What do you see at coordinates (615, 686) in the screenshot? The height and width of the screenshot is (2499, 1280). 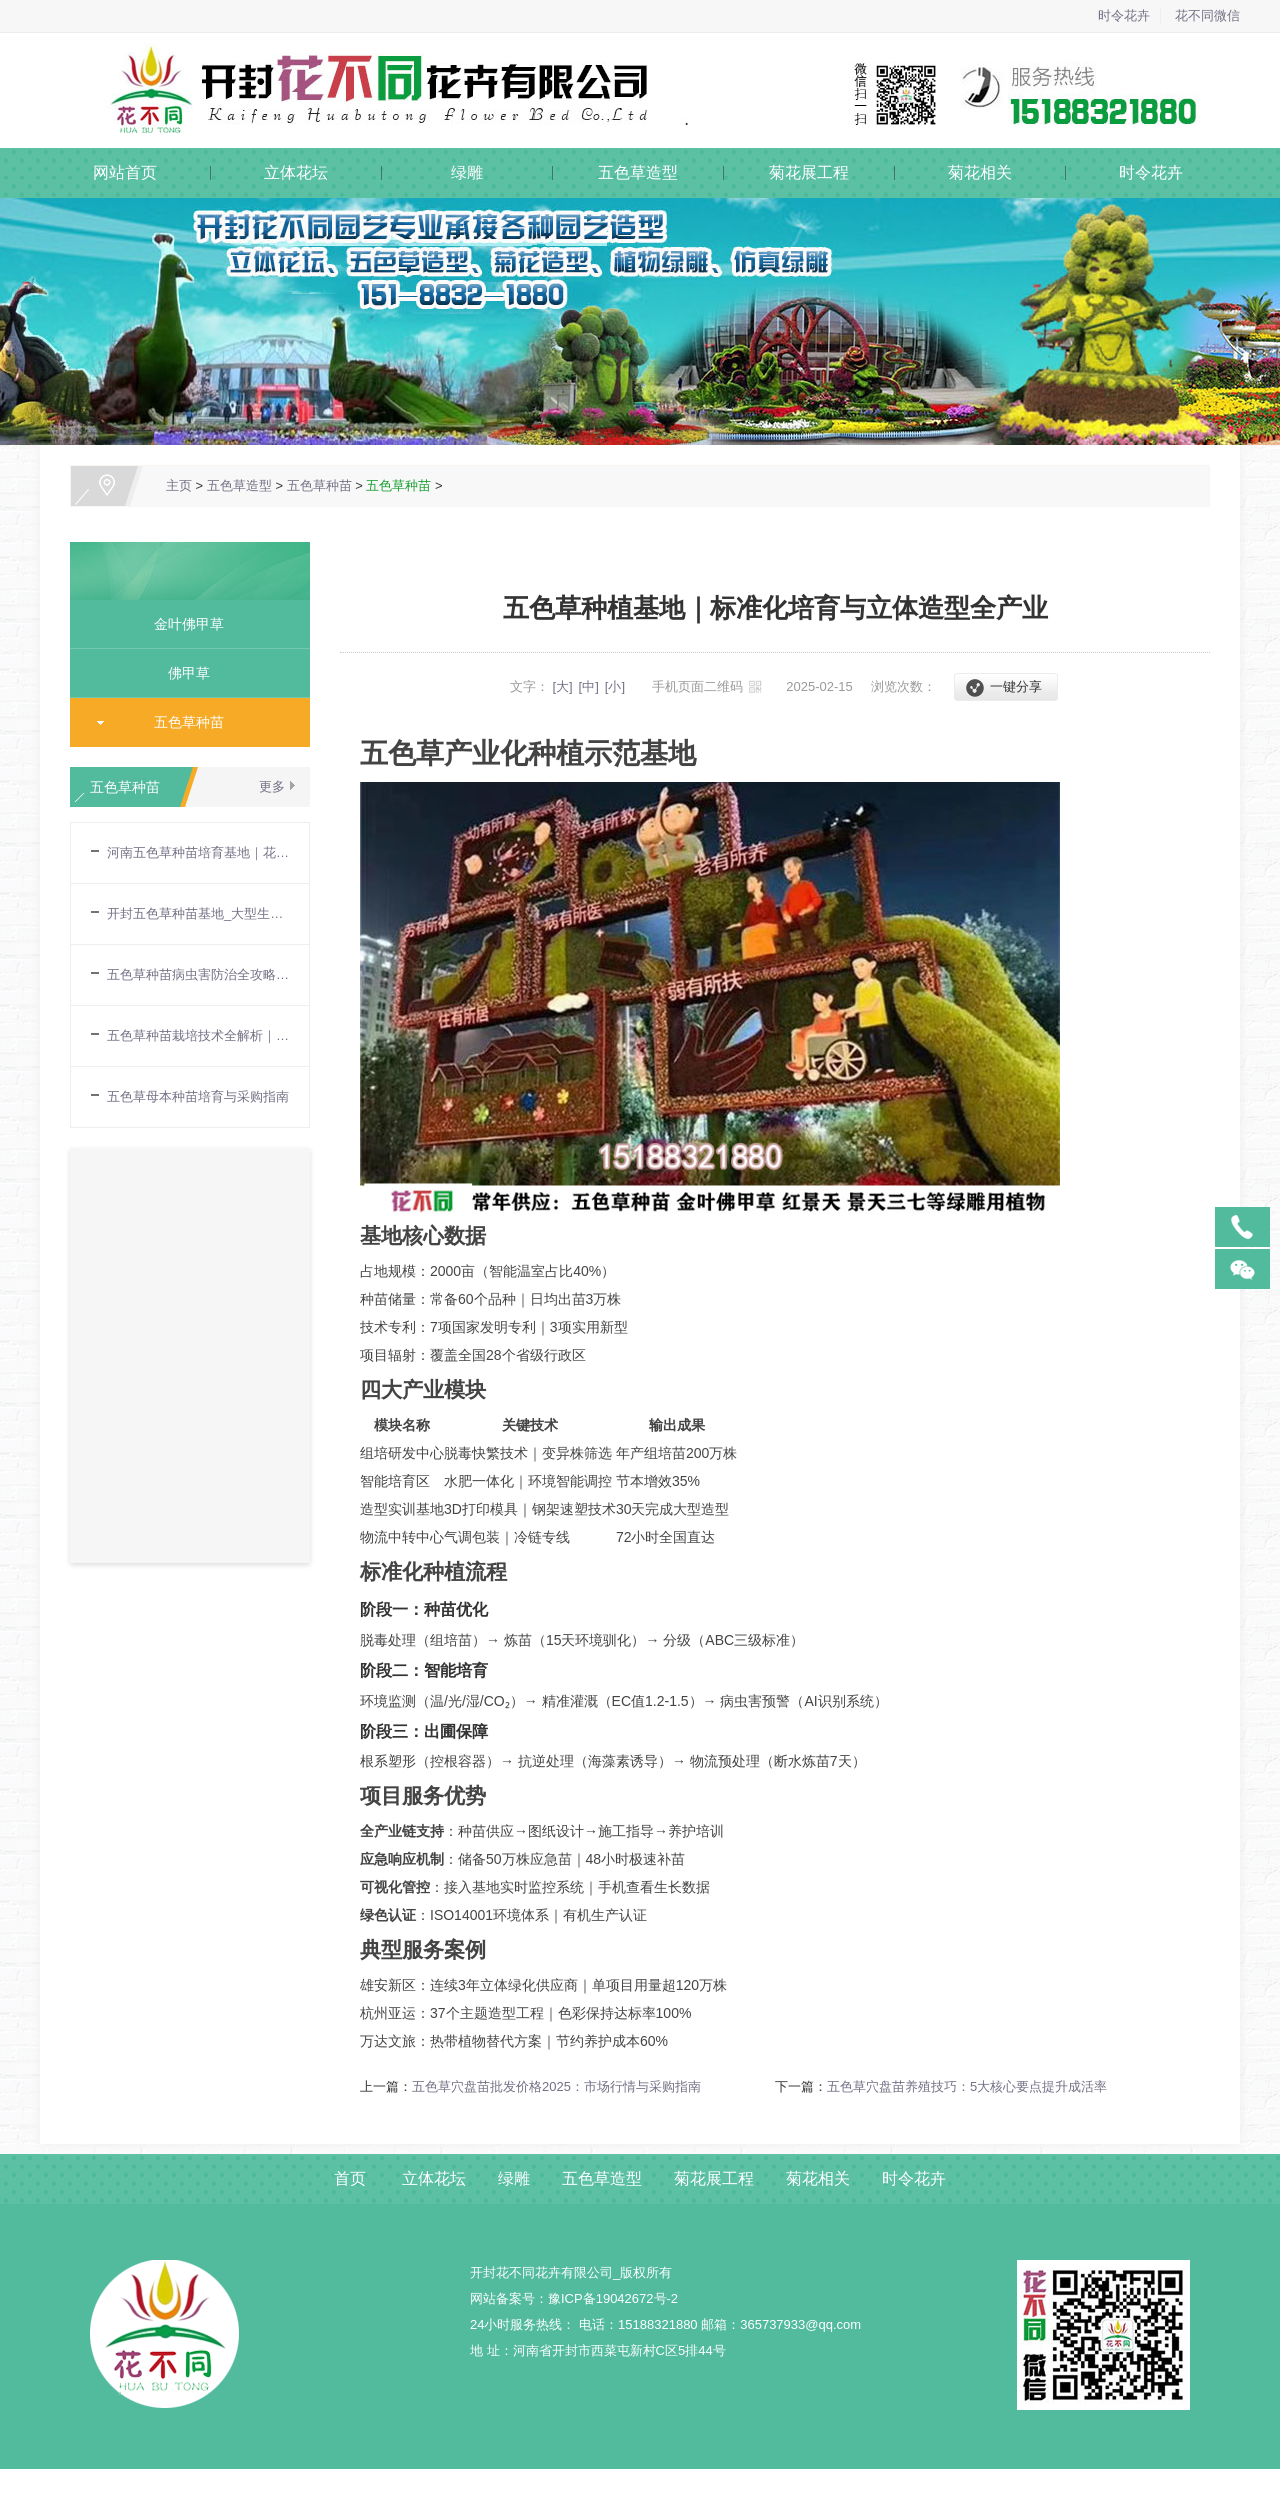 I see `[小]` at bounding box center [615, 686].